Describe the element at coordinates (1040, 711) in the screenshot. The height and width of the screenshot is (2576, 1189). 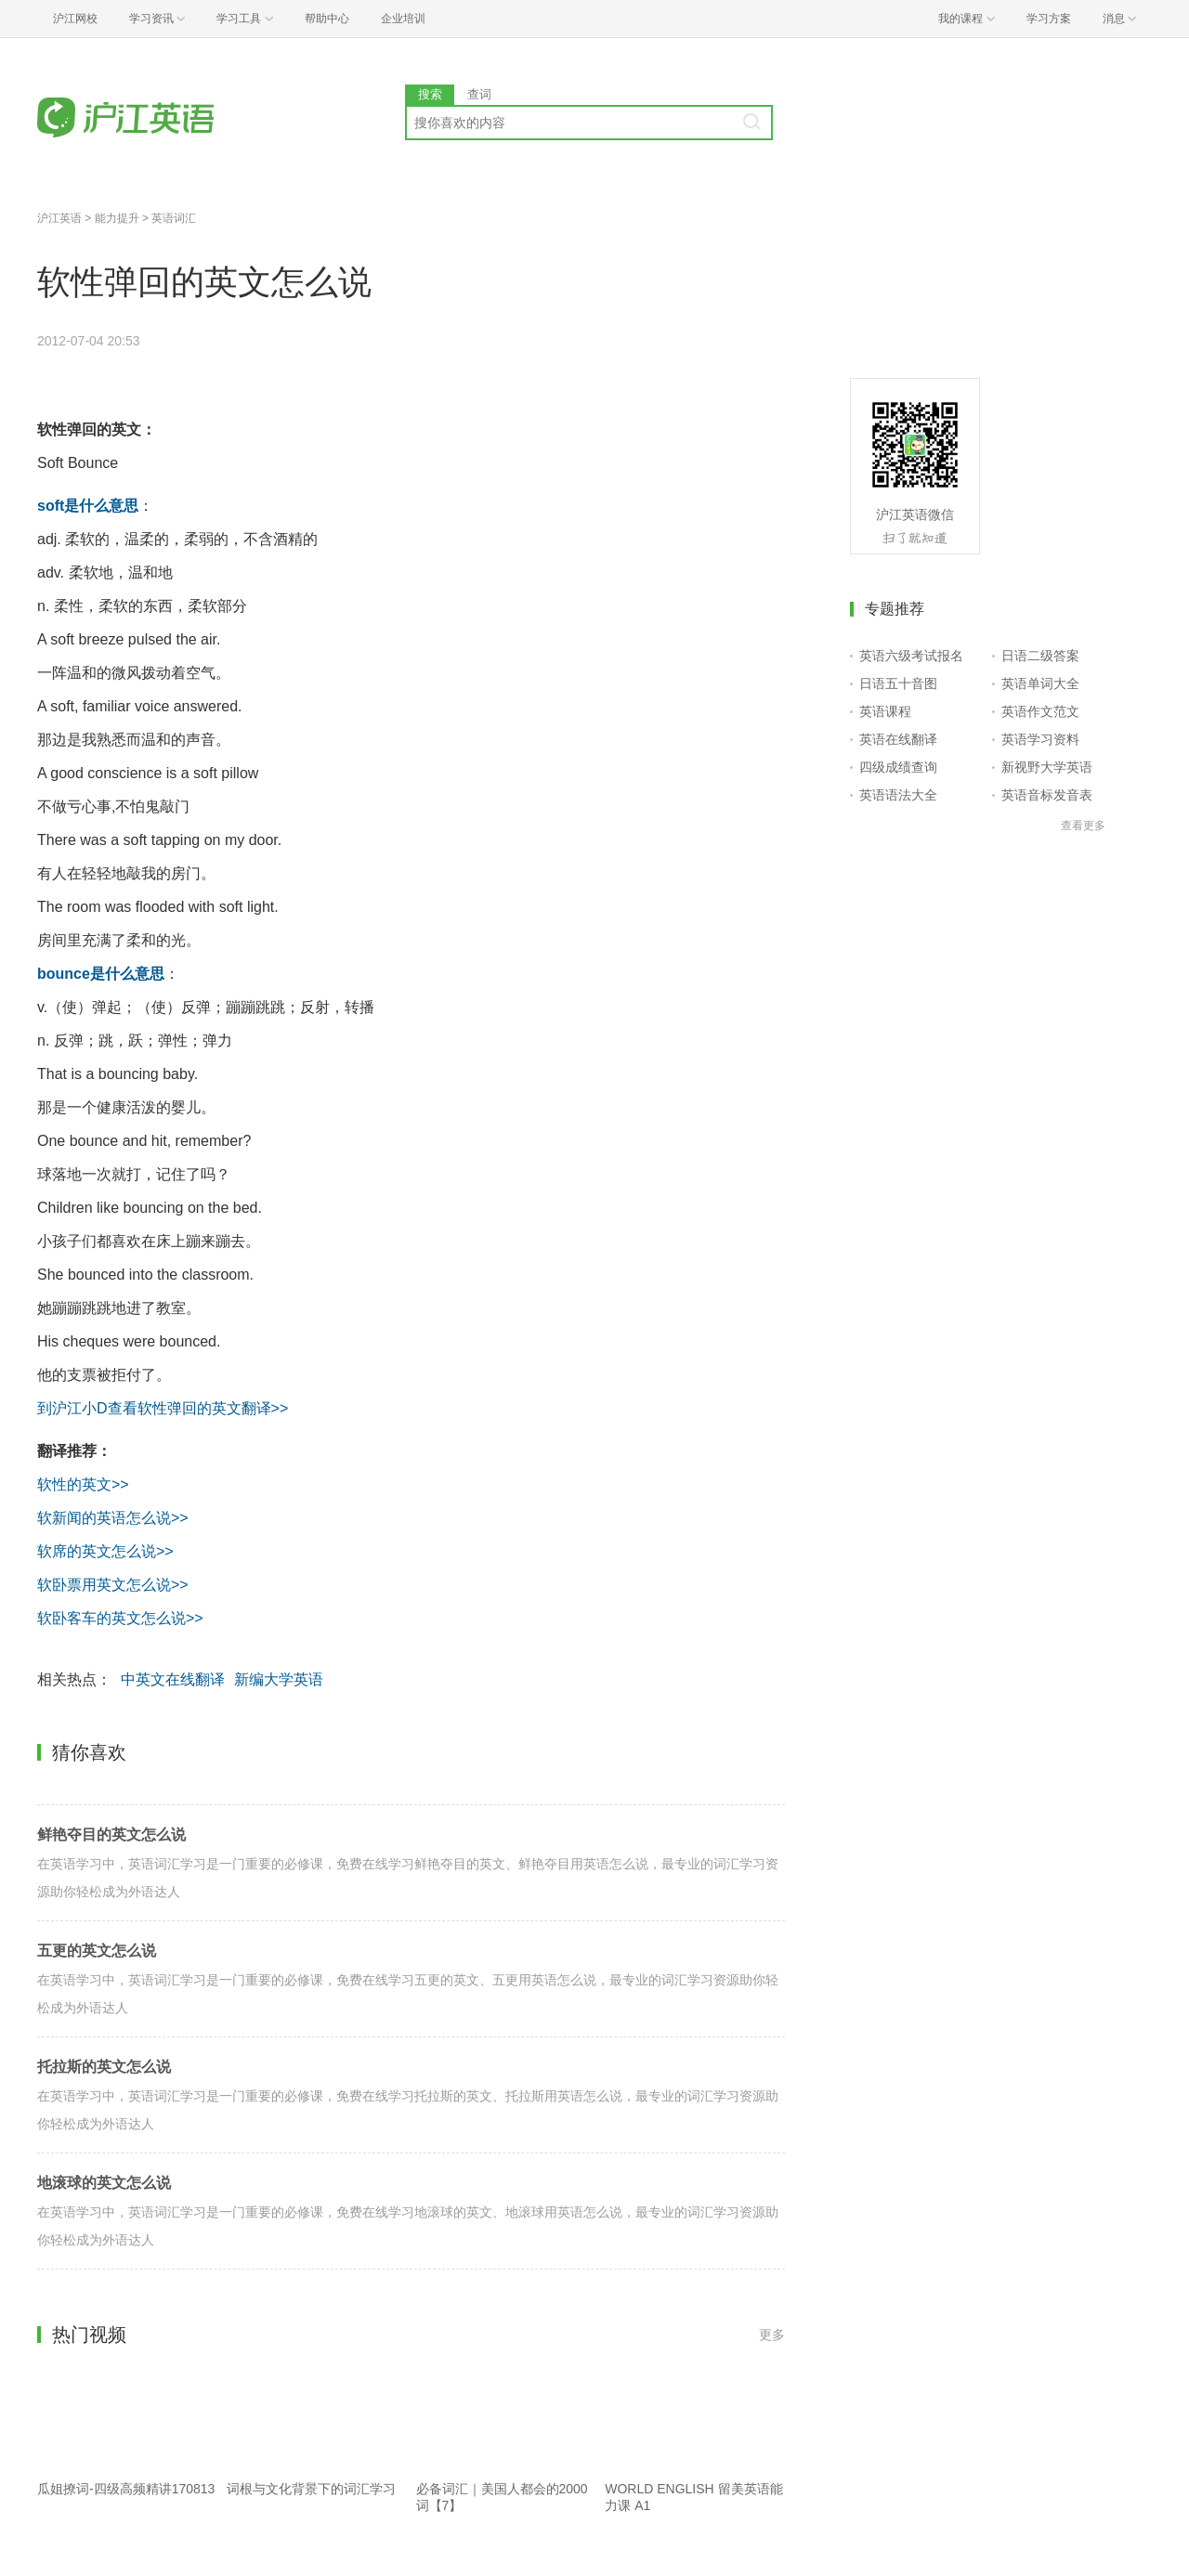
I see `英语作文范文` at that location.